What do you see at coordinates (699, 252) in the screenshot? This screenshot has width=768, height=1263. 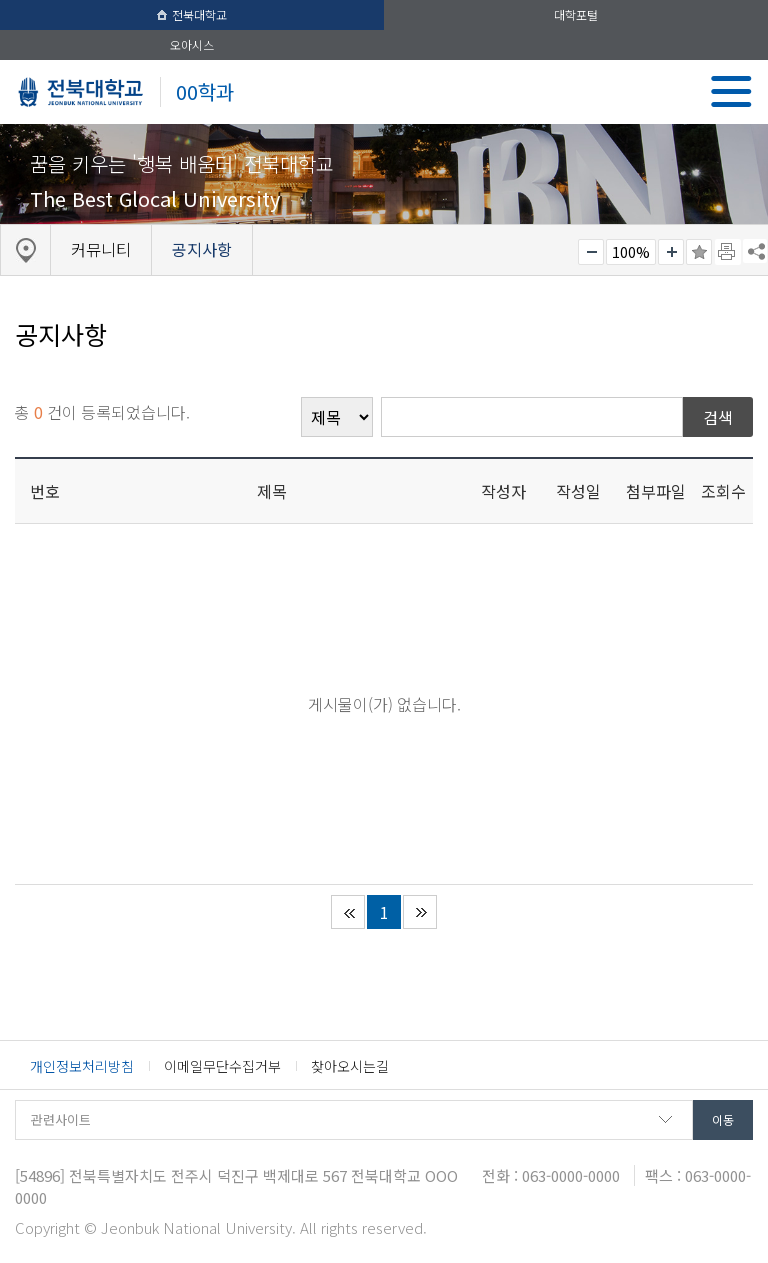 I see `즐겨찾기` at bounding box center [699, 252].